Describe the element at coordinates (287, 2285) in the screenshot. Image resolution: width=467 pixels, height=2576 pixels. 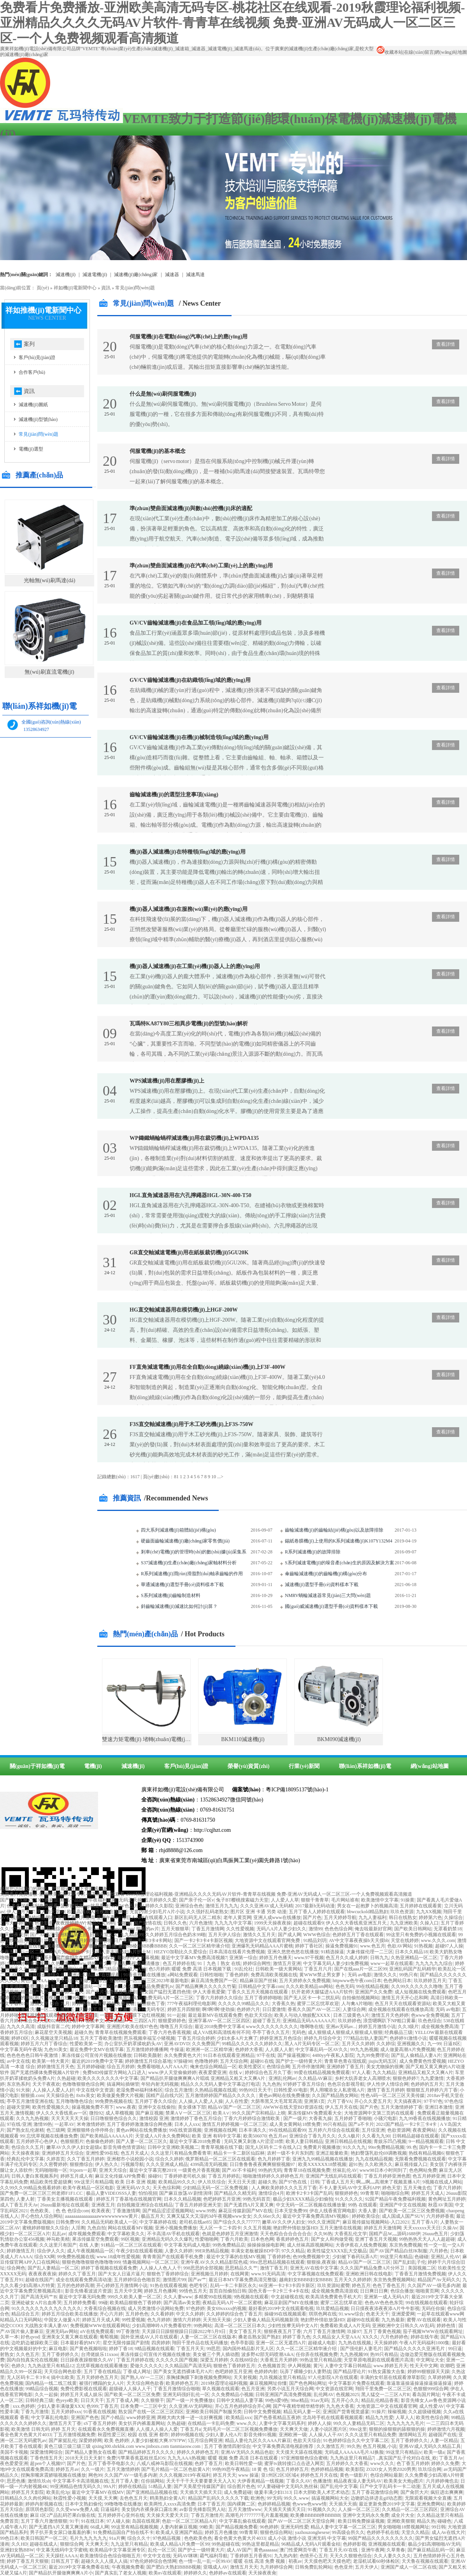
I see `66亚洲一卡2卡3卡四卡新区` at that location.